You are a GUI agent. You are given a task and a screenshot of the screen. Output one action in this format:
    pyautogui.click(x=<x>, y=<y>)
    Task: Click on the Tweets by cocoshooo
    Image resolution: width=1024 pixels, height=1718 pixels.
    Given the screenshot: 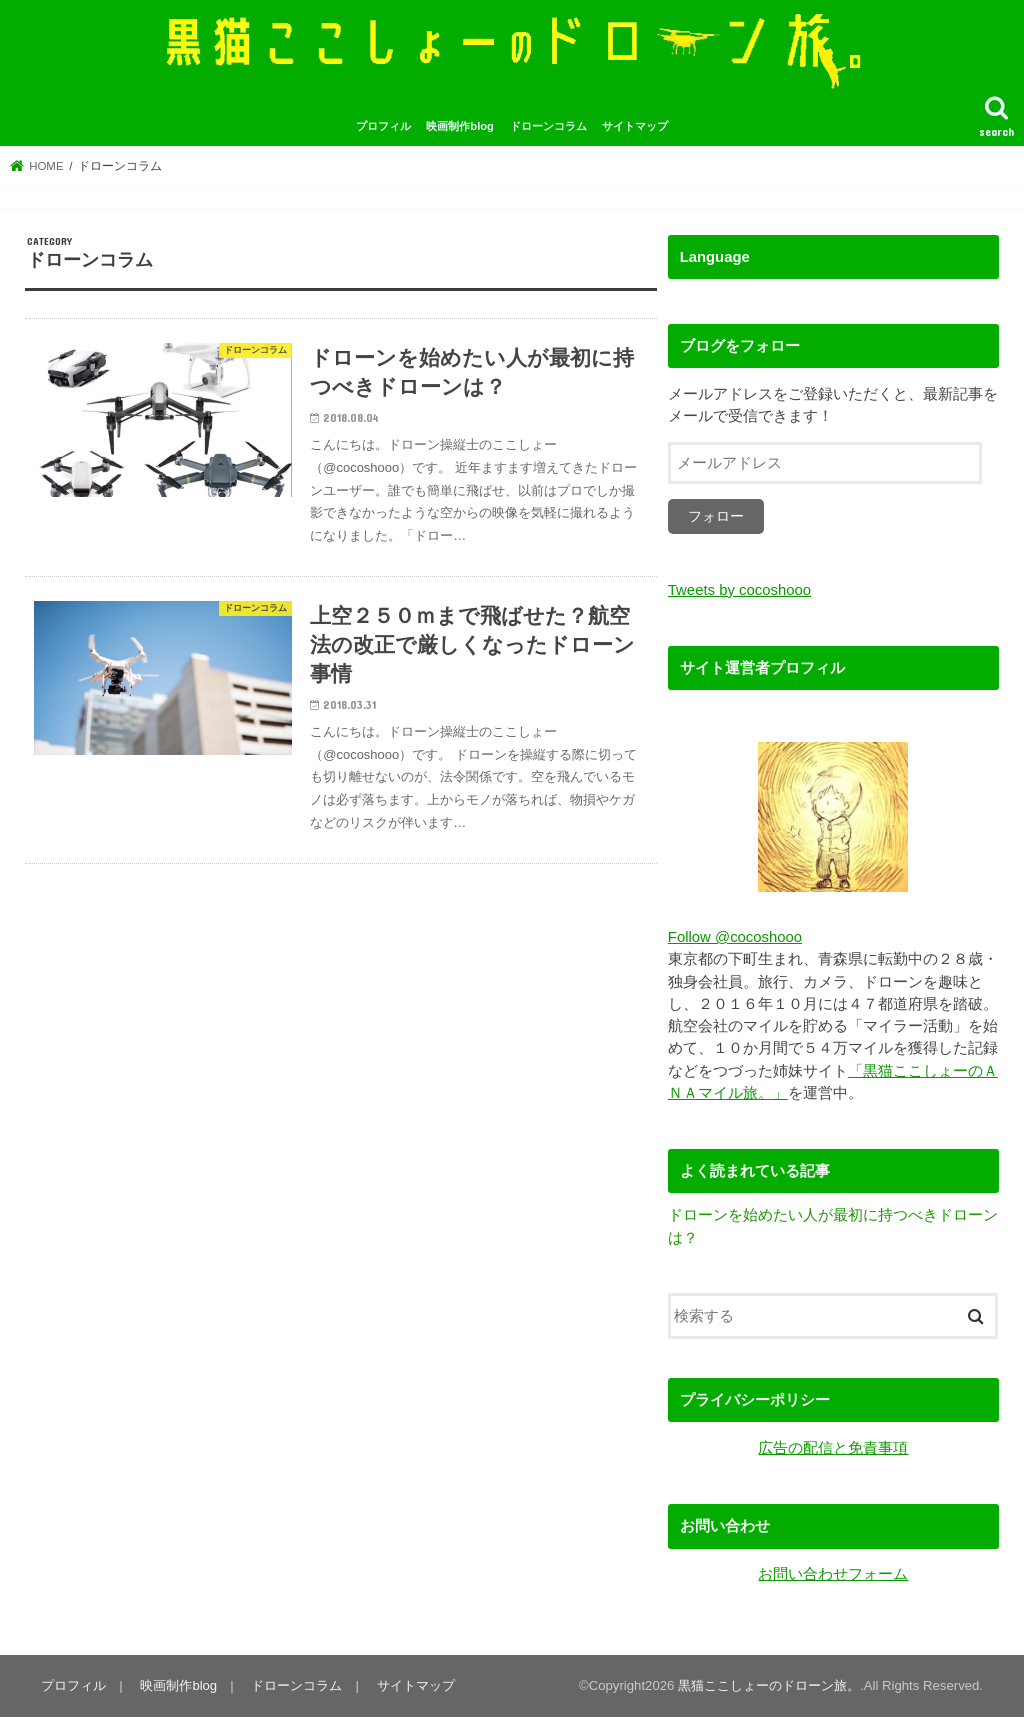 What is the action you would take?
    pyautogui.click(x=739, y=592)
    